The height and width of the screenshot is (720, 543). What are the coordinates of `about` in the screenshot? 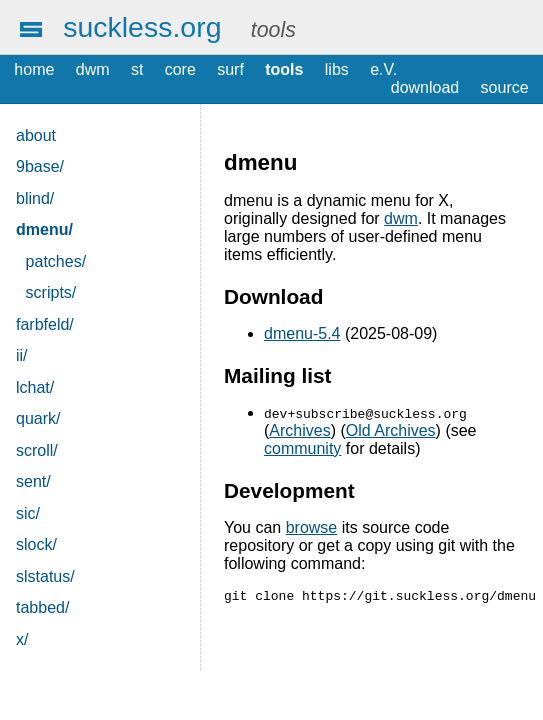 It's located at (36, 135).